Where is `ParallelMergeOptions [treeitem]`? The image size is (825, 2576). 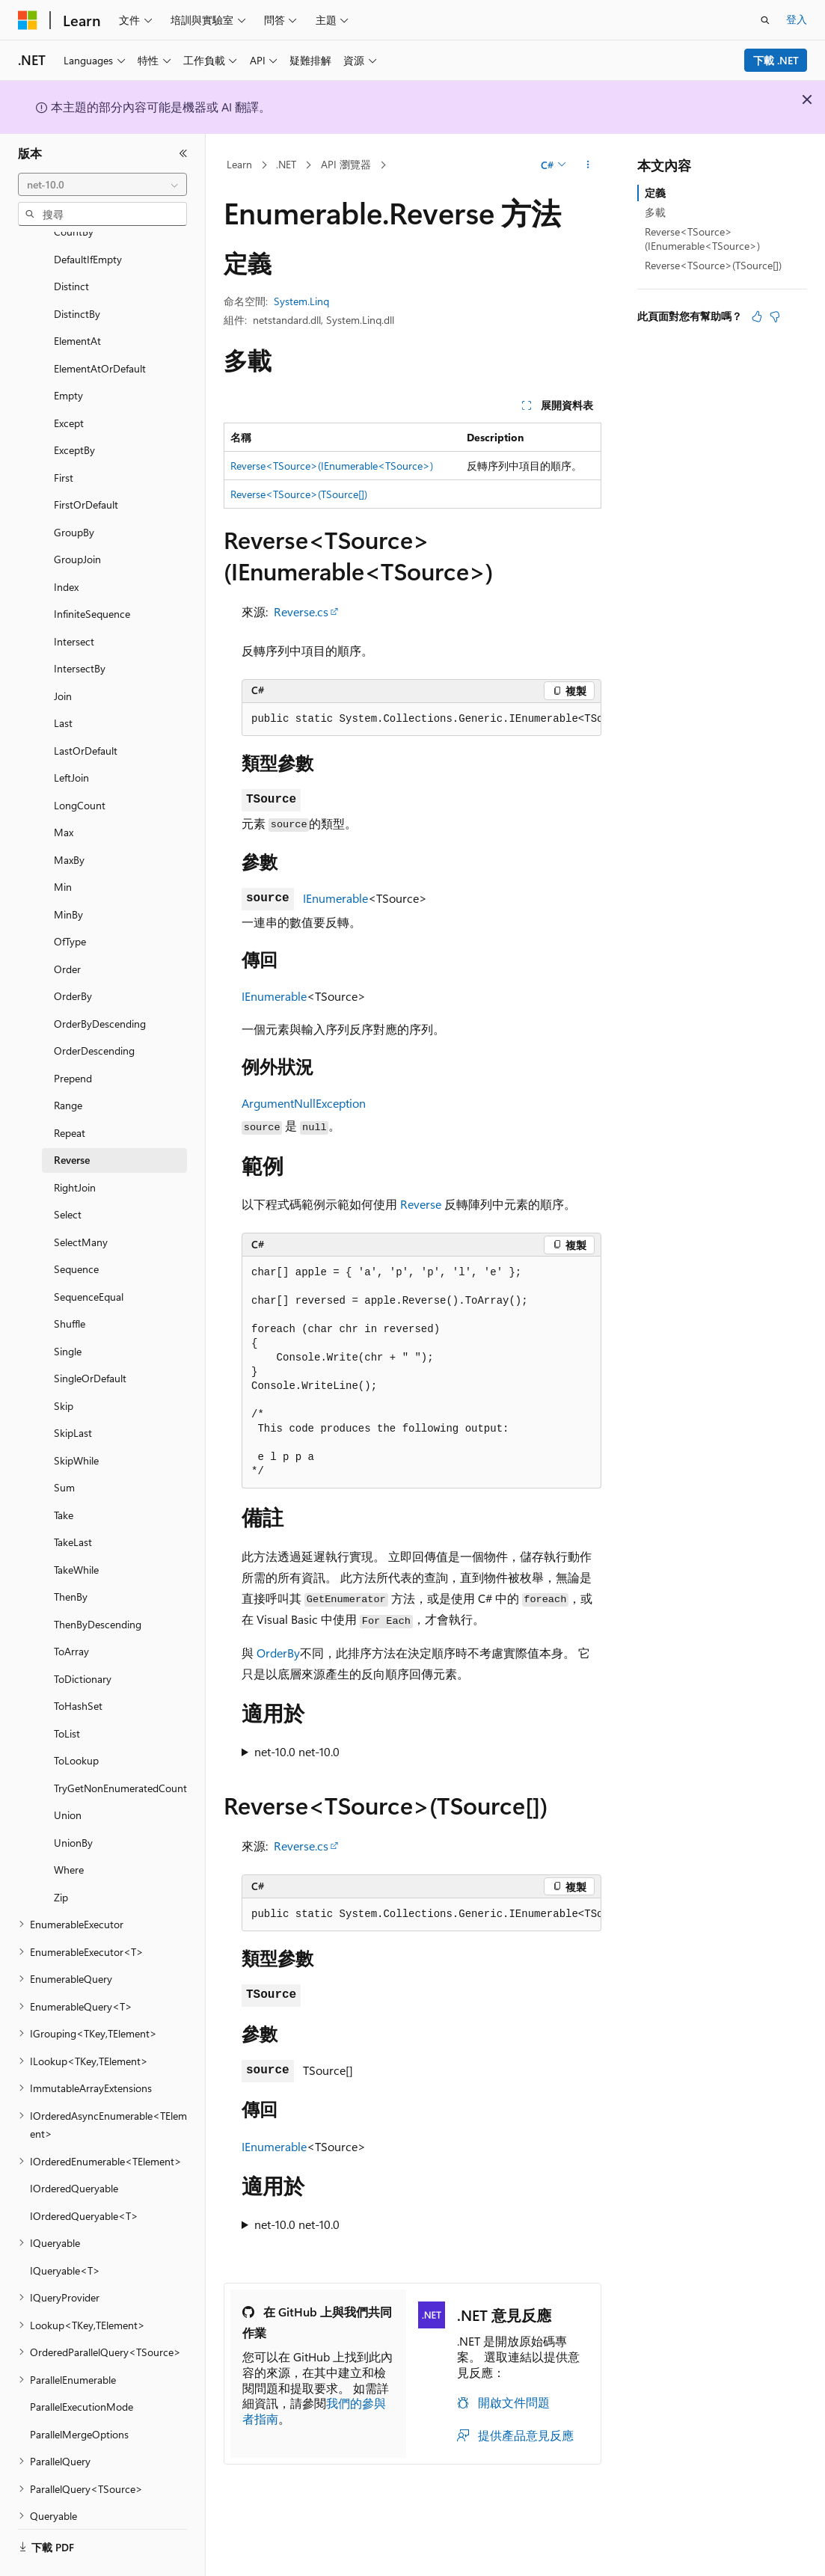 ParallelMergeOptions [treeitem] is located at coordinates (79, 2393).